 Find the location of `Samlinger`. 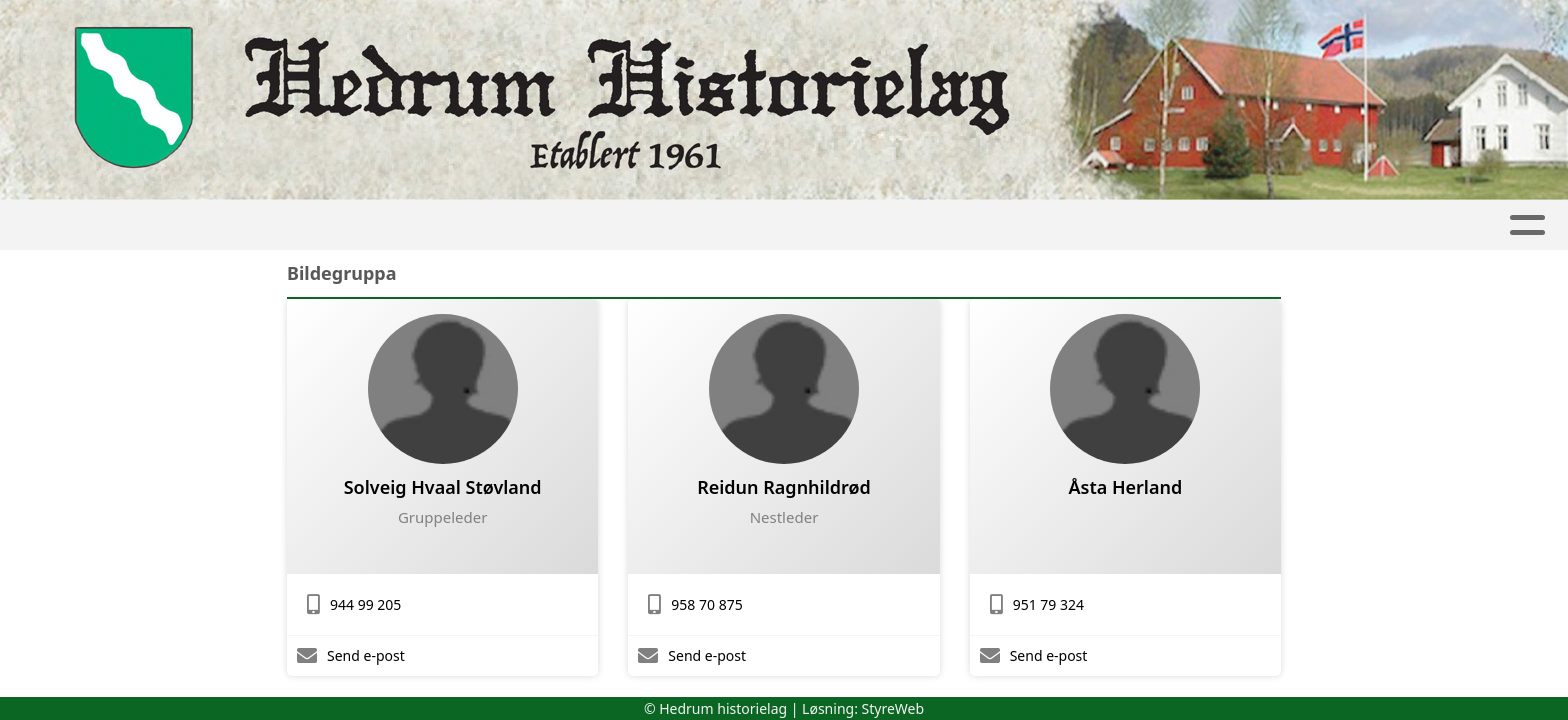

Samlinger is located at coordinates (575, 225).